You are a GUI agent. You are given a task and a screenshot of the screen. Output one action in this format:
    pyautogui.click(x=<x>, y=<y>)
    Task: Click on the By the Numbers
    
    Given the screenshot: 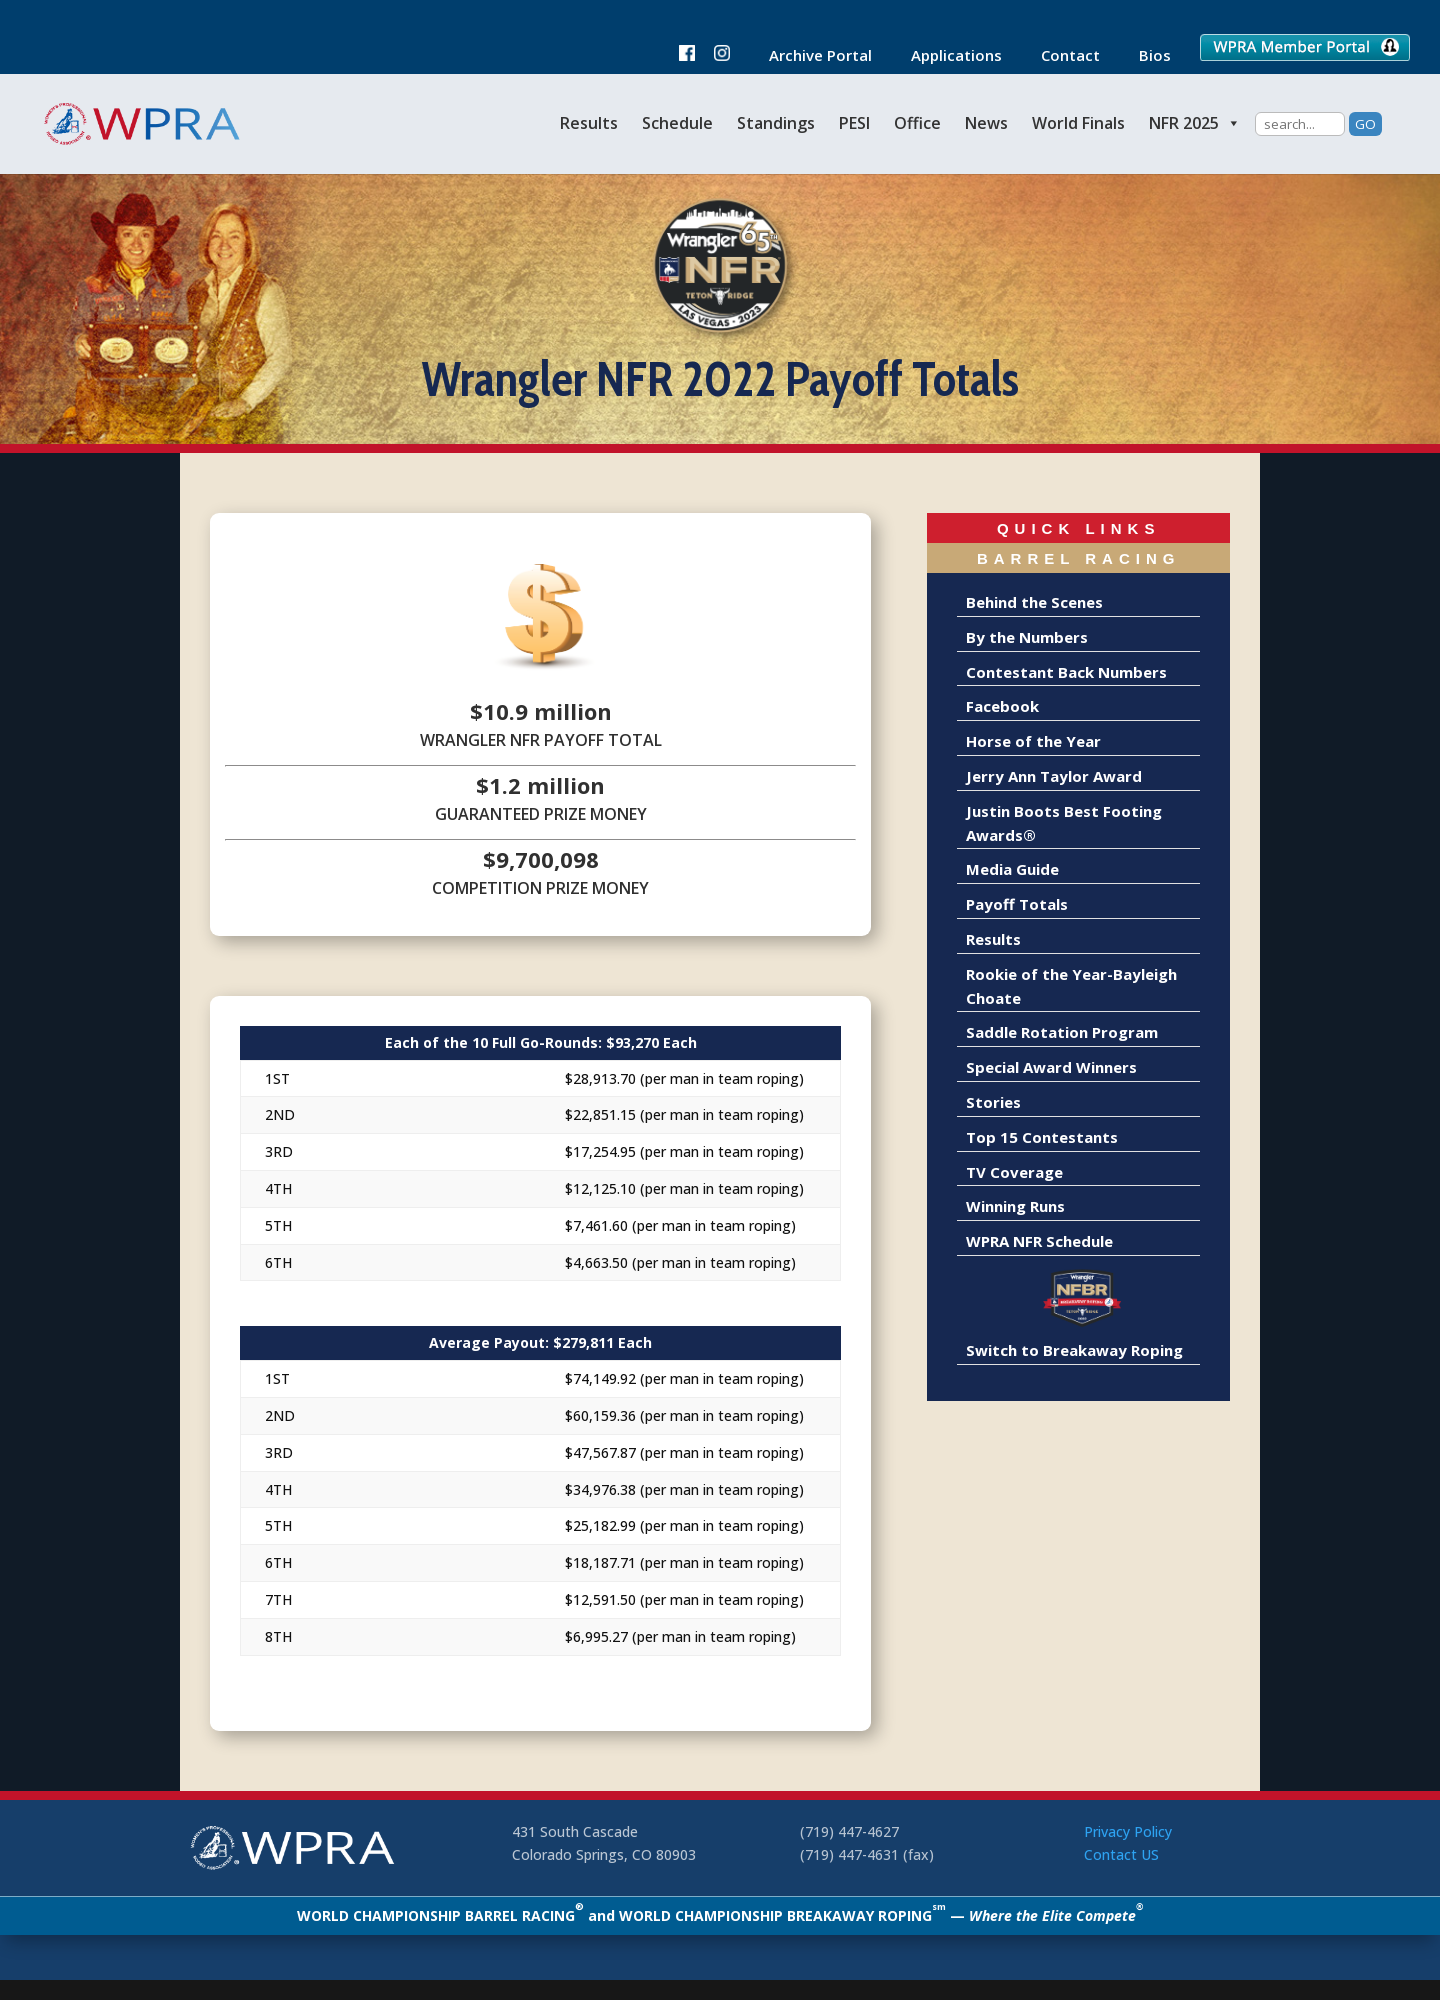 What is the action you would take?
    pyautogui.click(x=1027, y=637)
    